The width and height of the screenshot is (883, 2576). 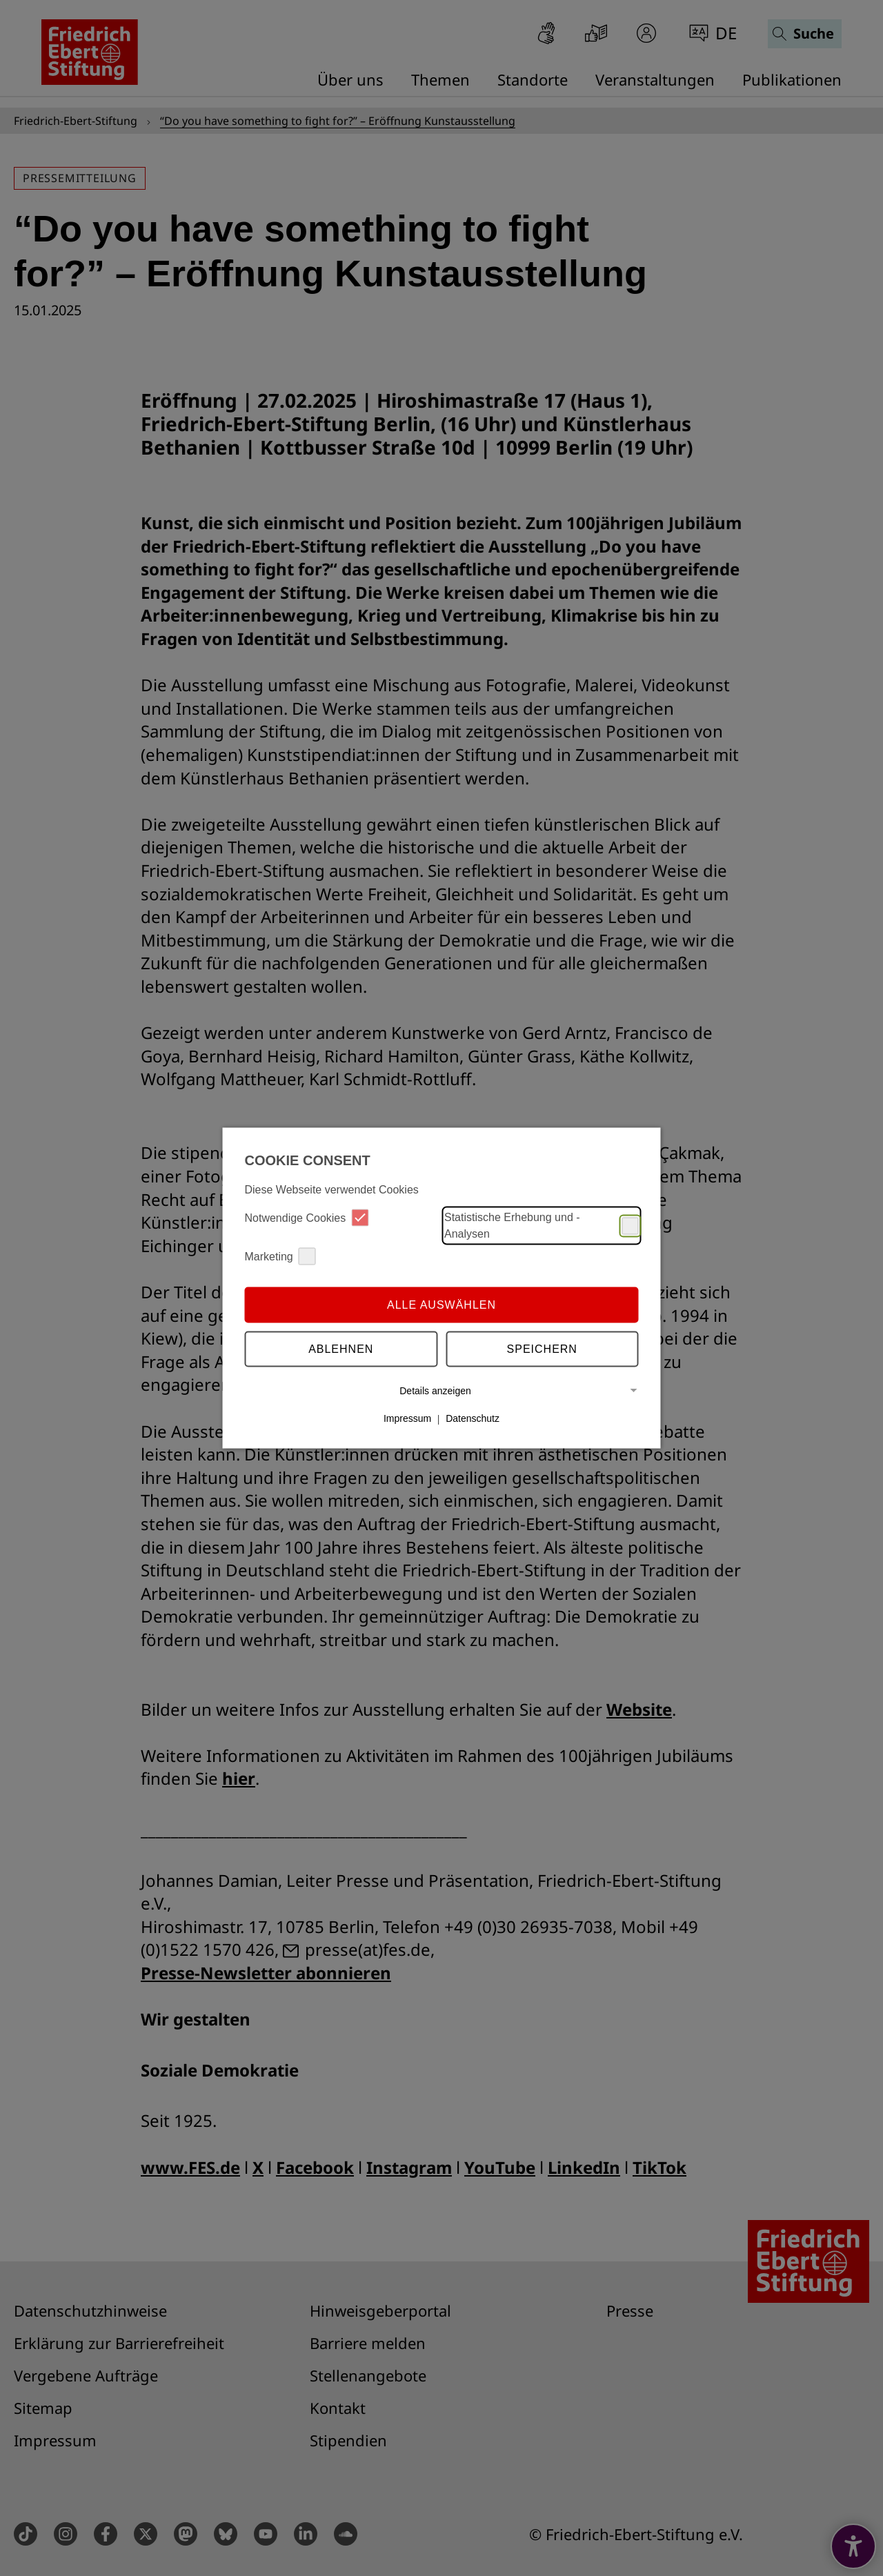 I want to click on Ablehnen, so click(x=340, y=1348).